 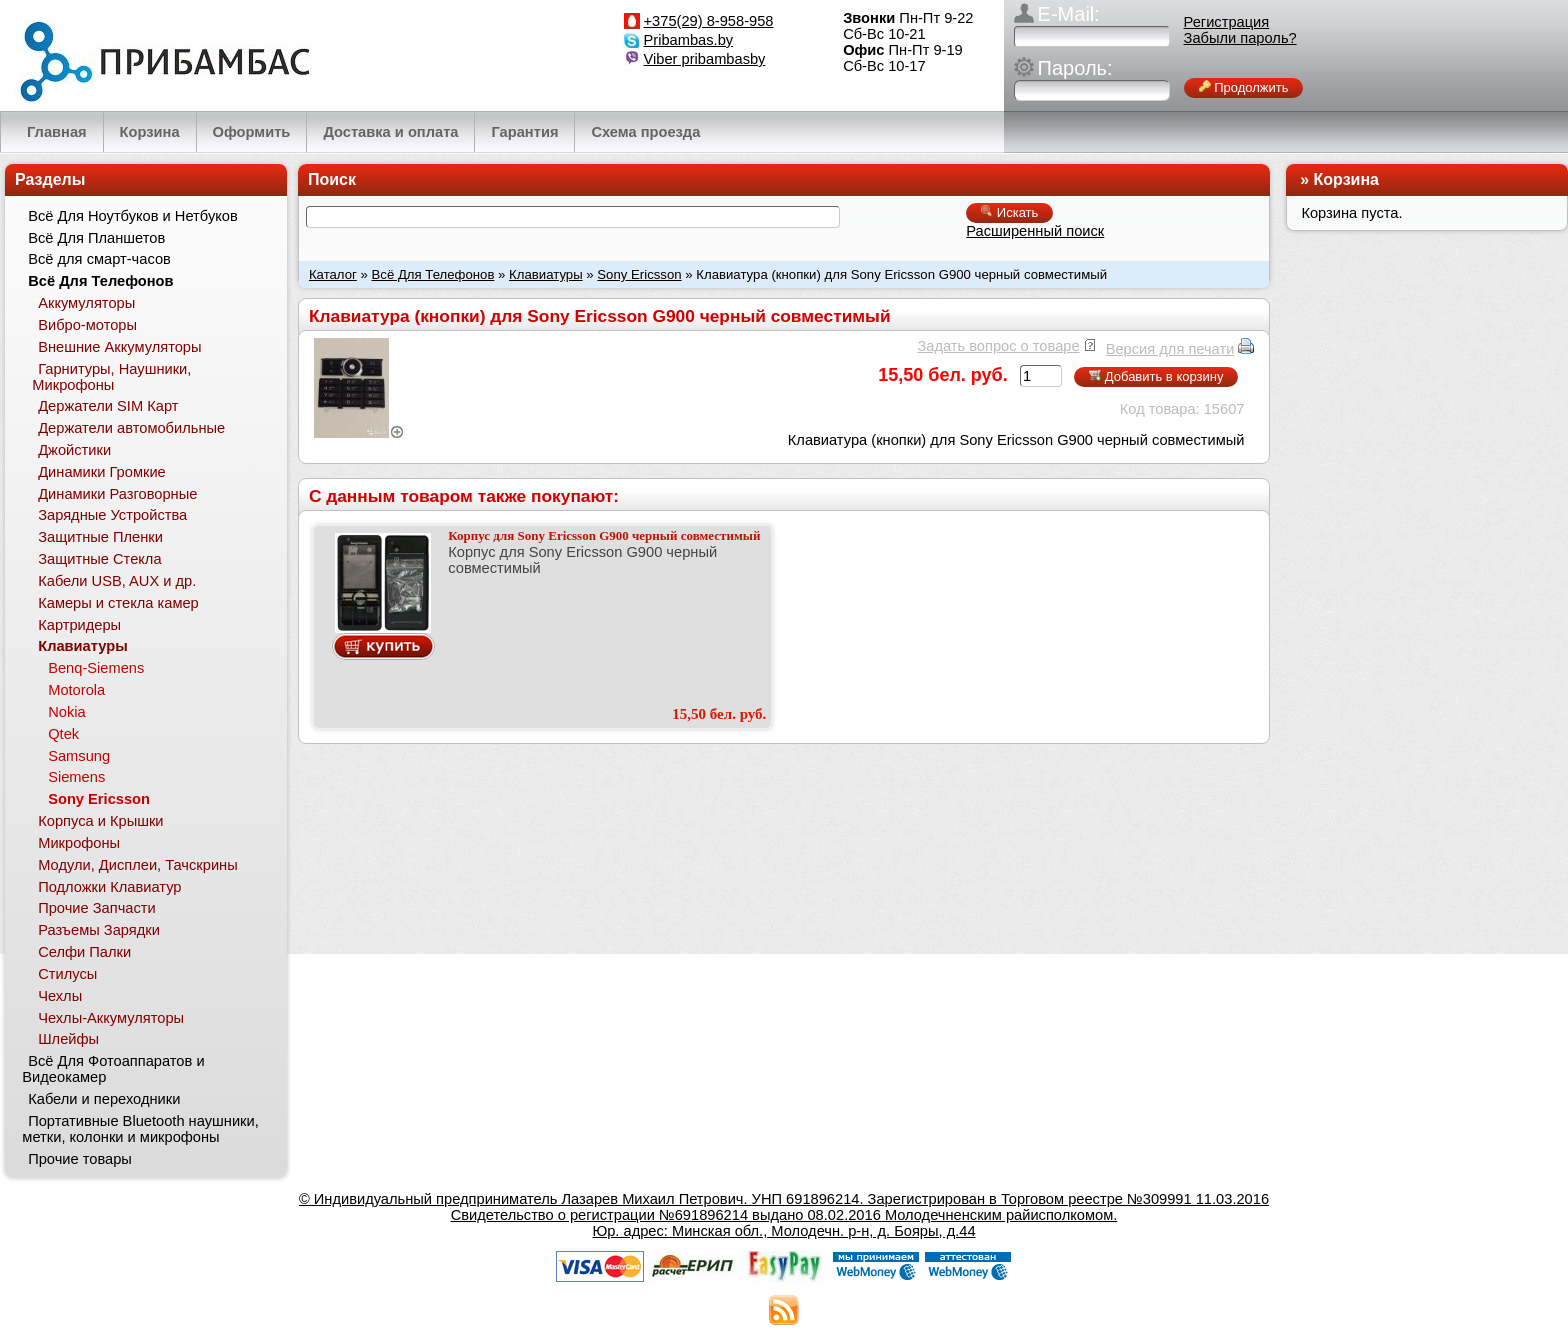 What do you see at coordinates (102, 472) in the screenshot?
I see `Динамики Громкие` at bounding box center [102, 472].